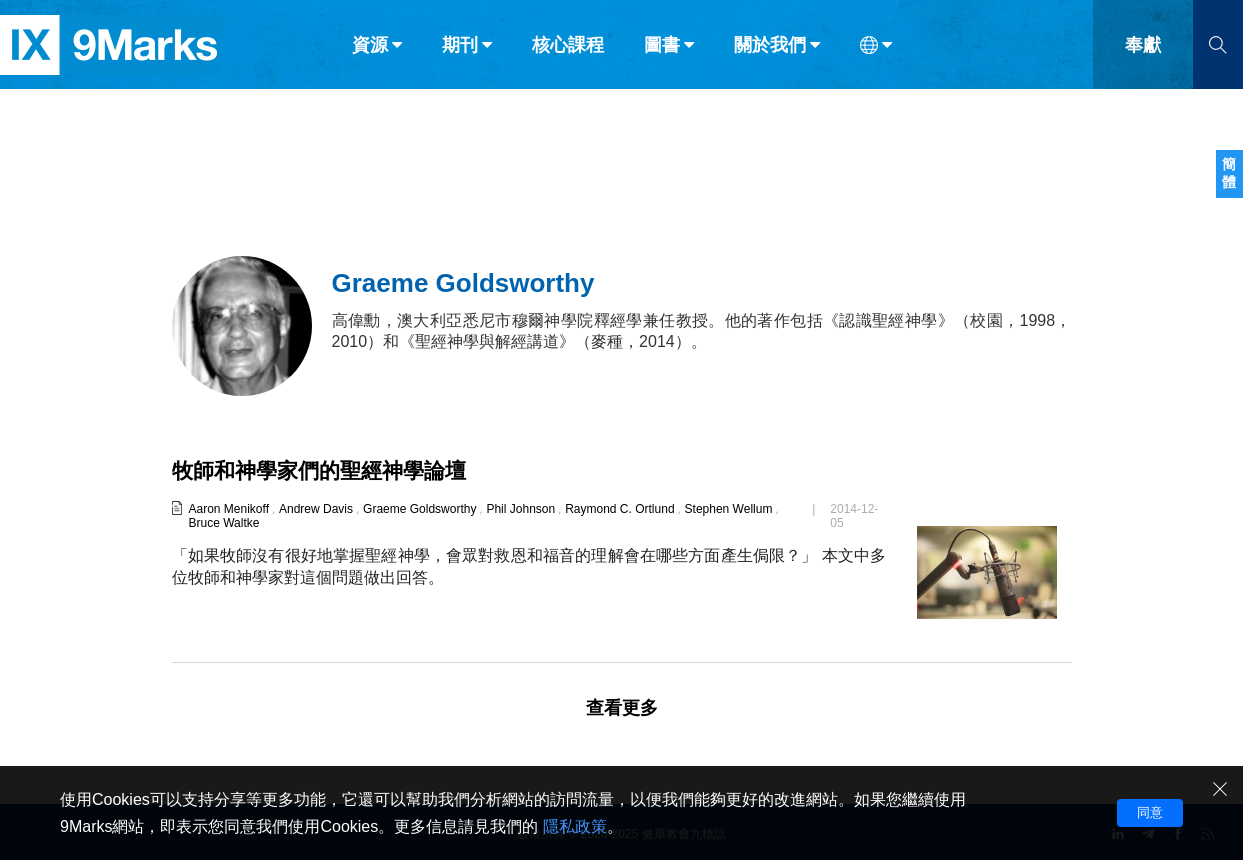 Image resolution: width=1243 pixels, height=860 pixels. I want to click on Raymond C. Ortlund, so click(619, 509).